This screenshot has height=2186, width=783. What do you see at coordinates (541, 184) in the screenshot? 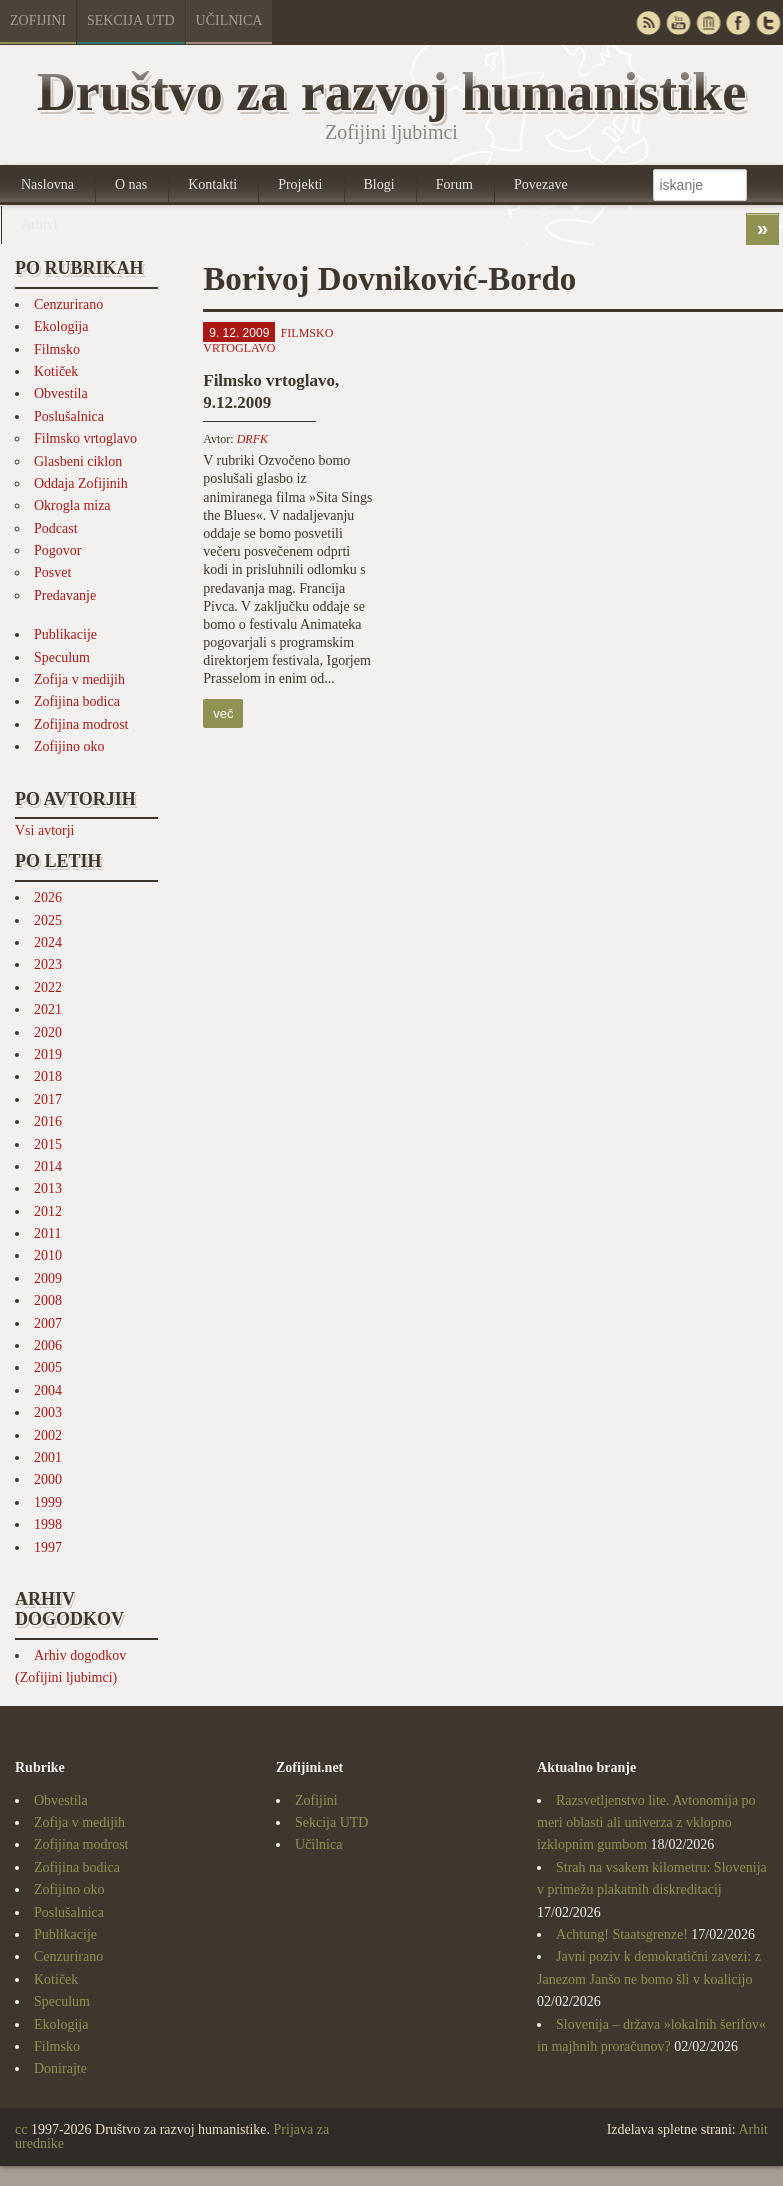
I see `Povezave` at bounding box center [541, 184].